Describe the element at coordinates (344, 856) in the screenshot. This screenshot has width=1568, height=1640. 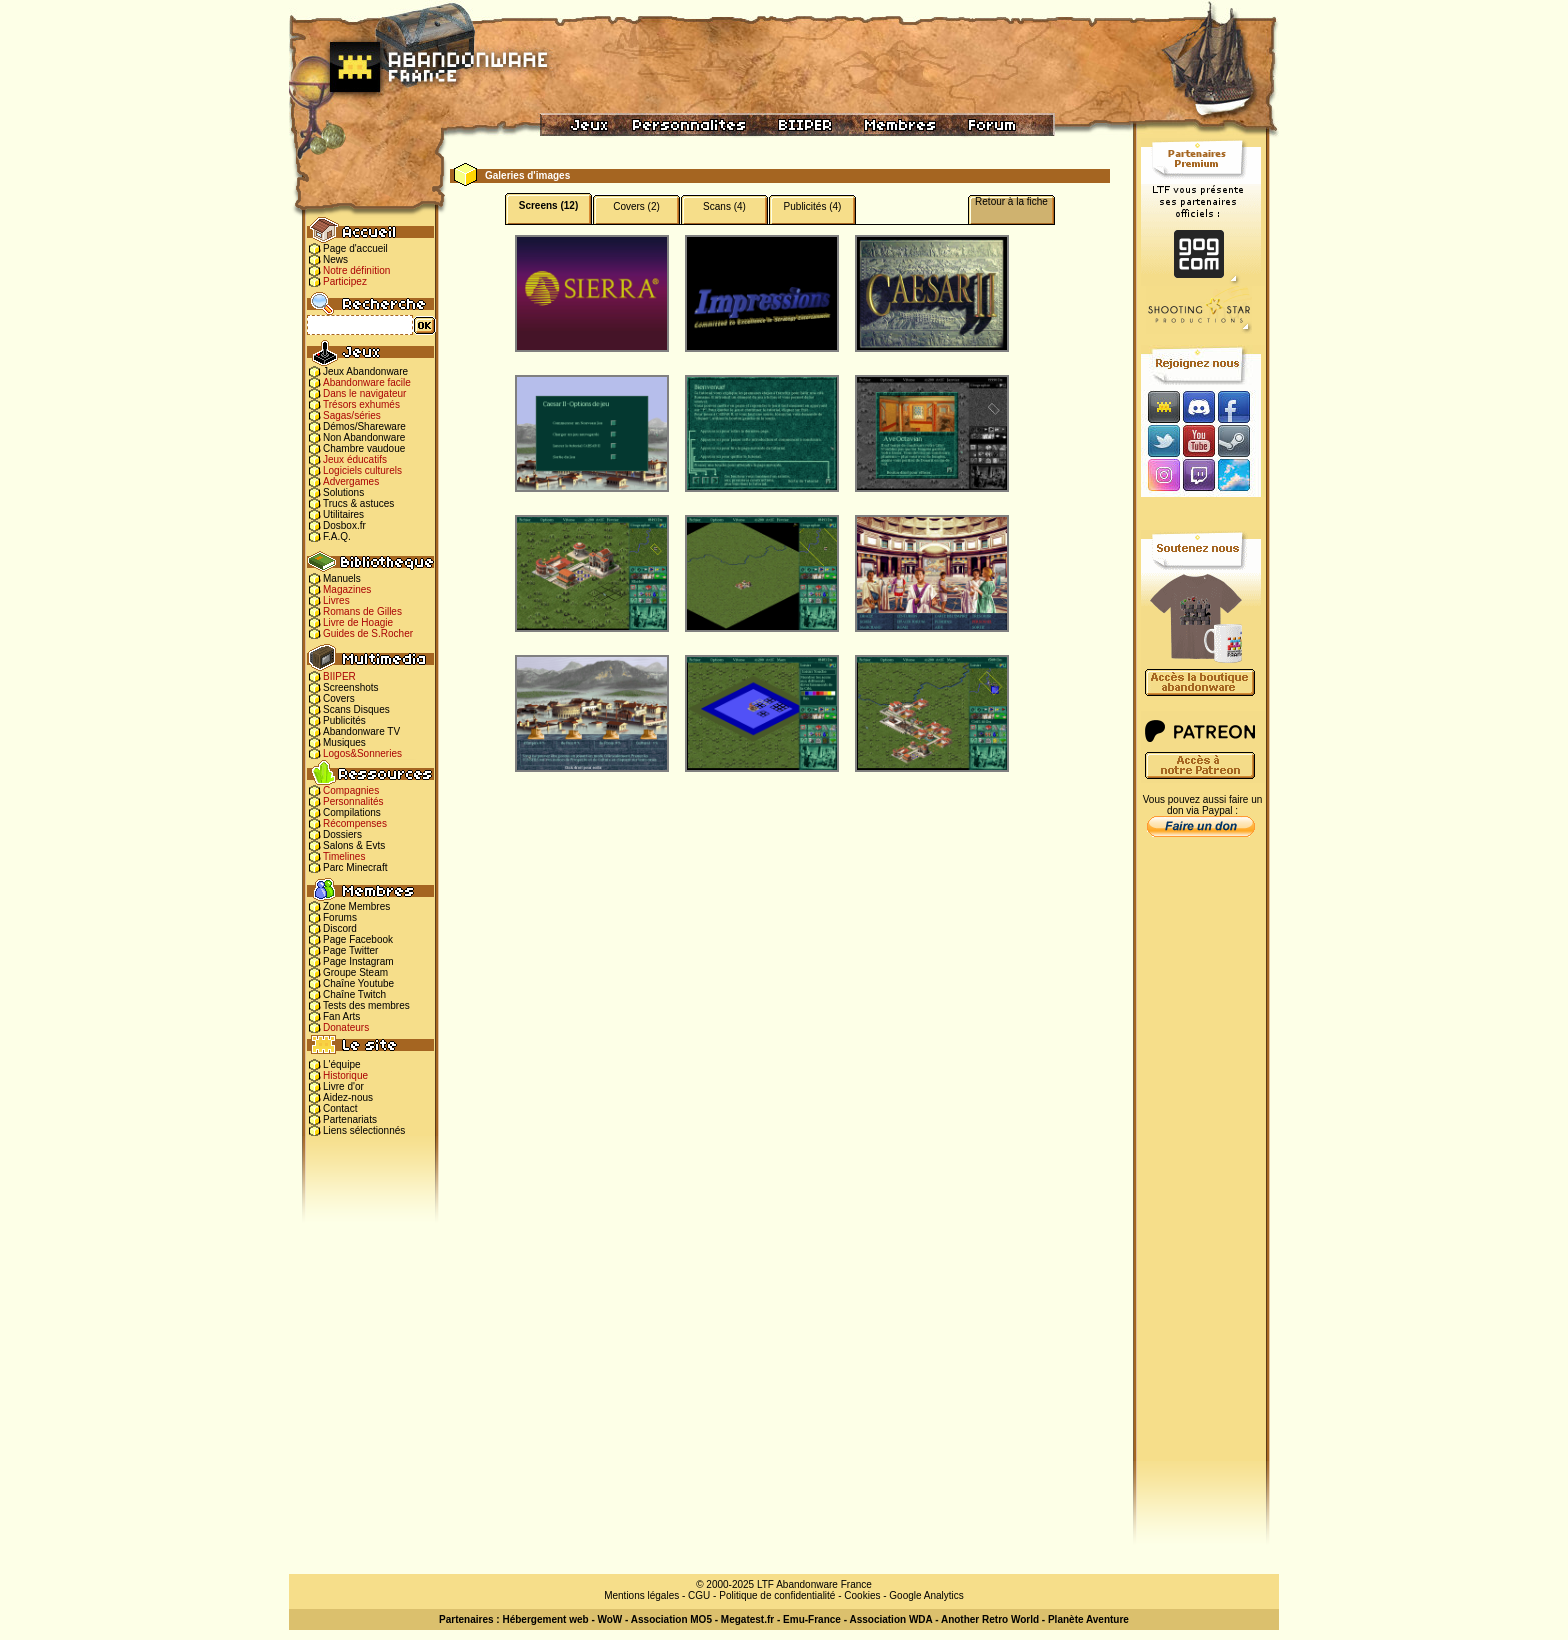
I see `Timelines` at that location.